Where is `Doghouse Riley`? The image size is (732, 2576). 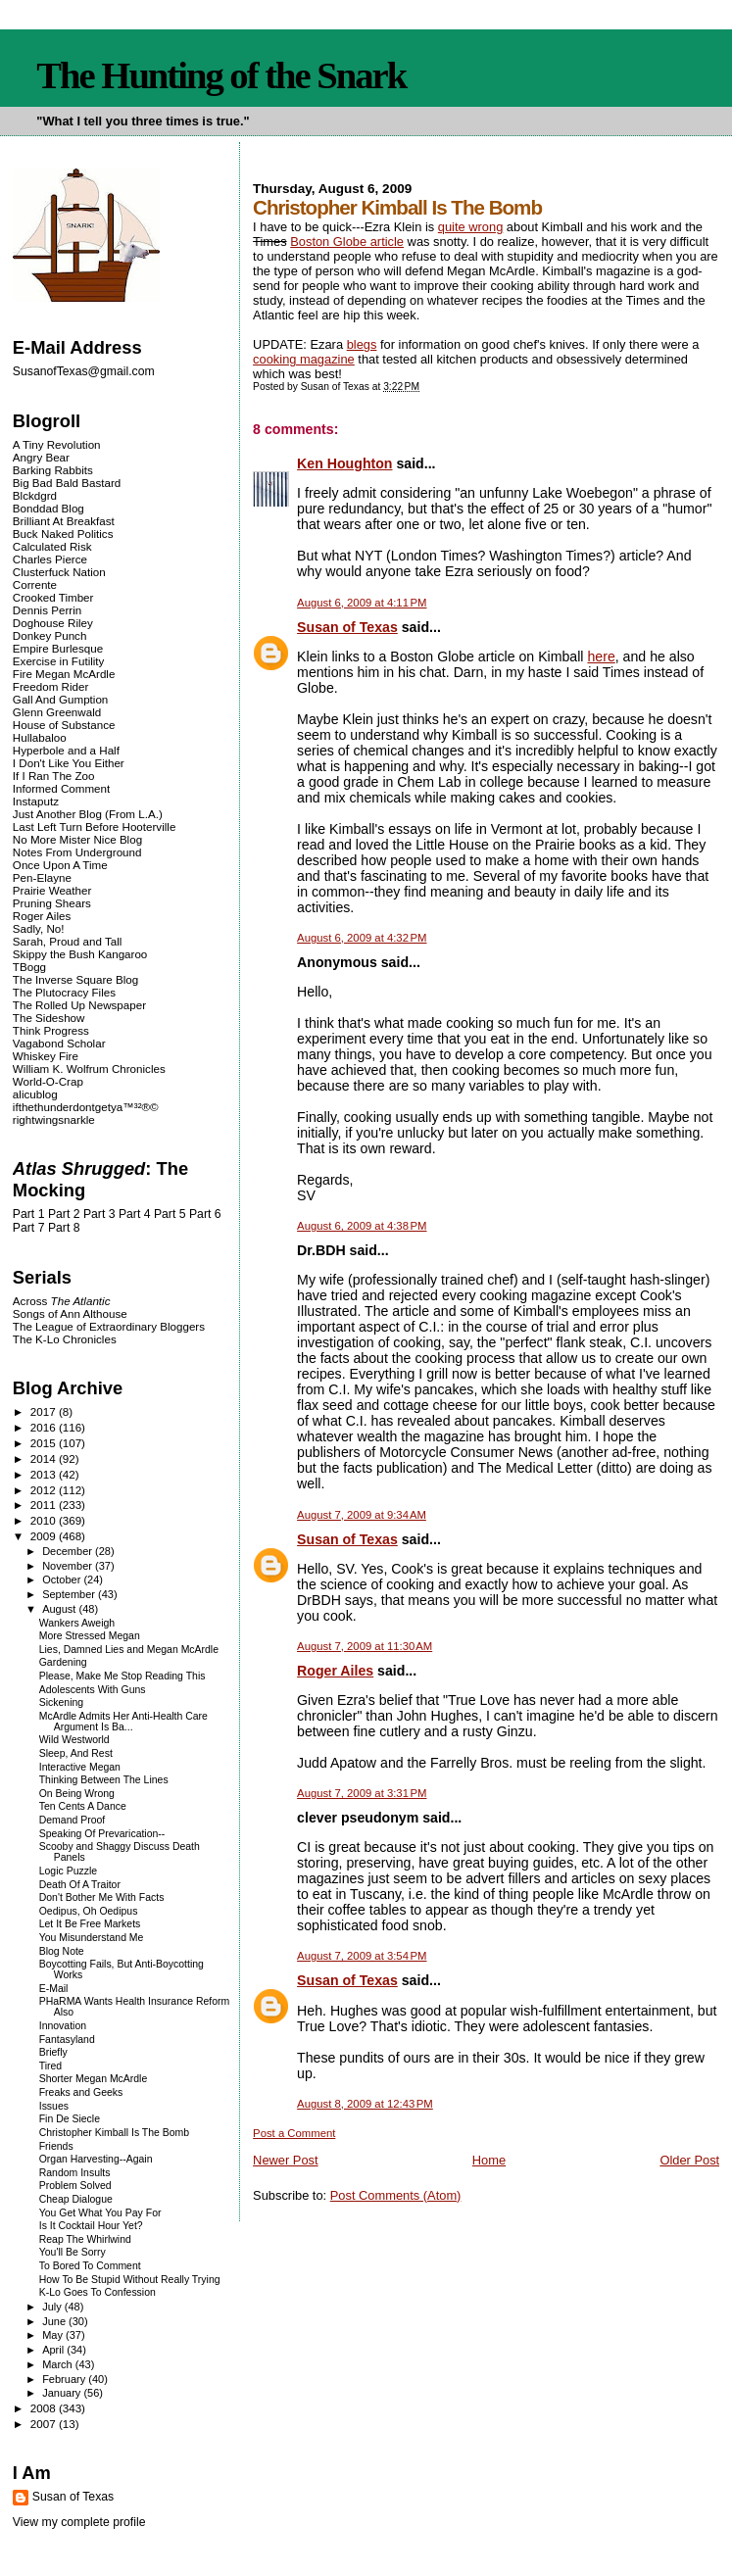 Doghouse Riley is located at coordinates (53, 622).